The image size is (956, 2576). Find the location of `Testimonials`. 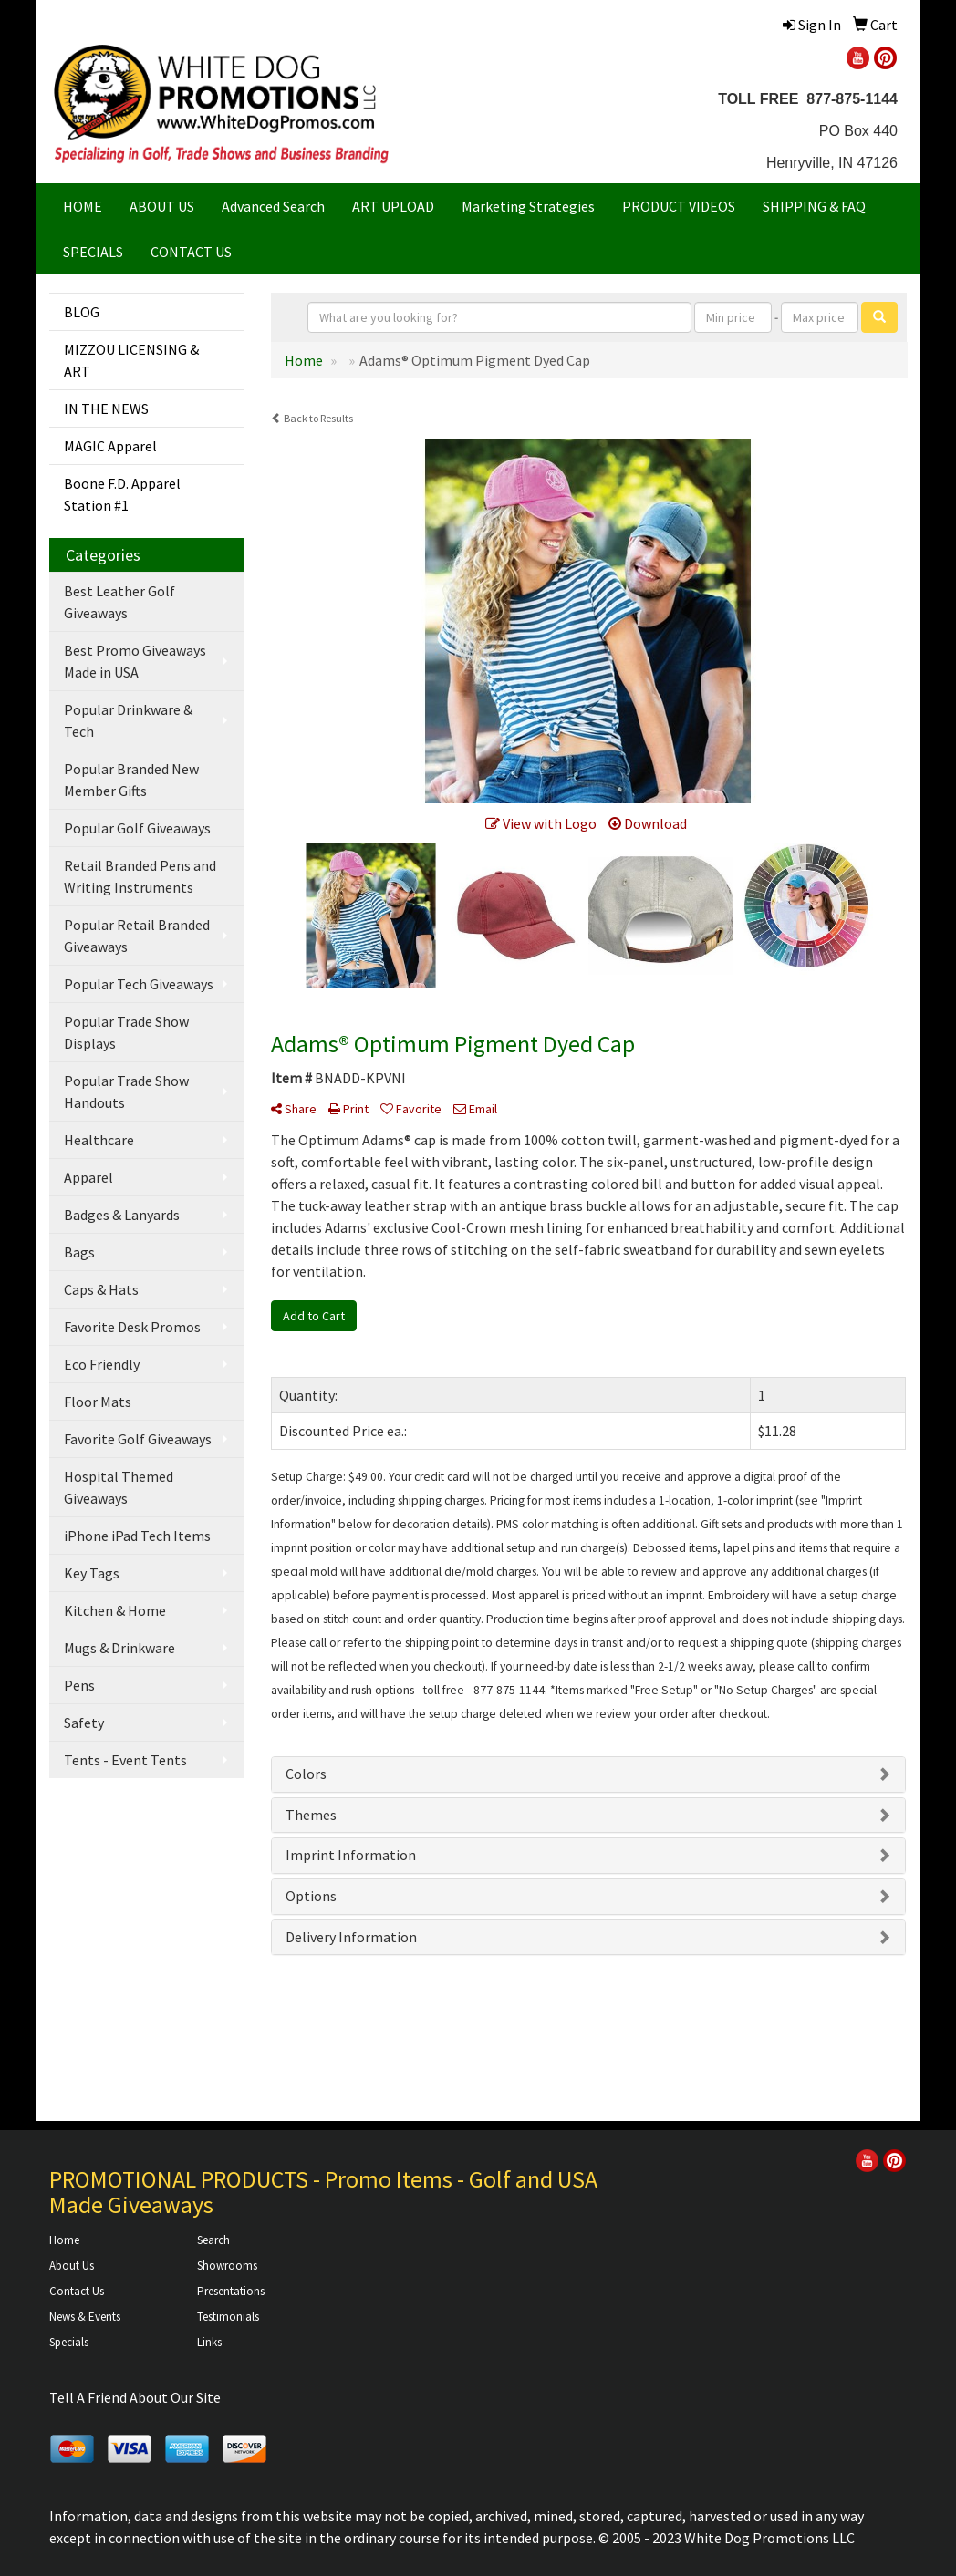

Testimonials is located at coordinates (228, 2316).